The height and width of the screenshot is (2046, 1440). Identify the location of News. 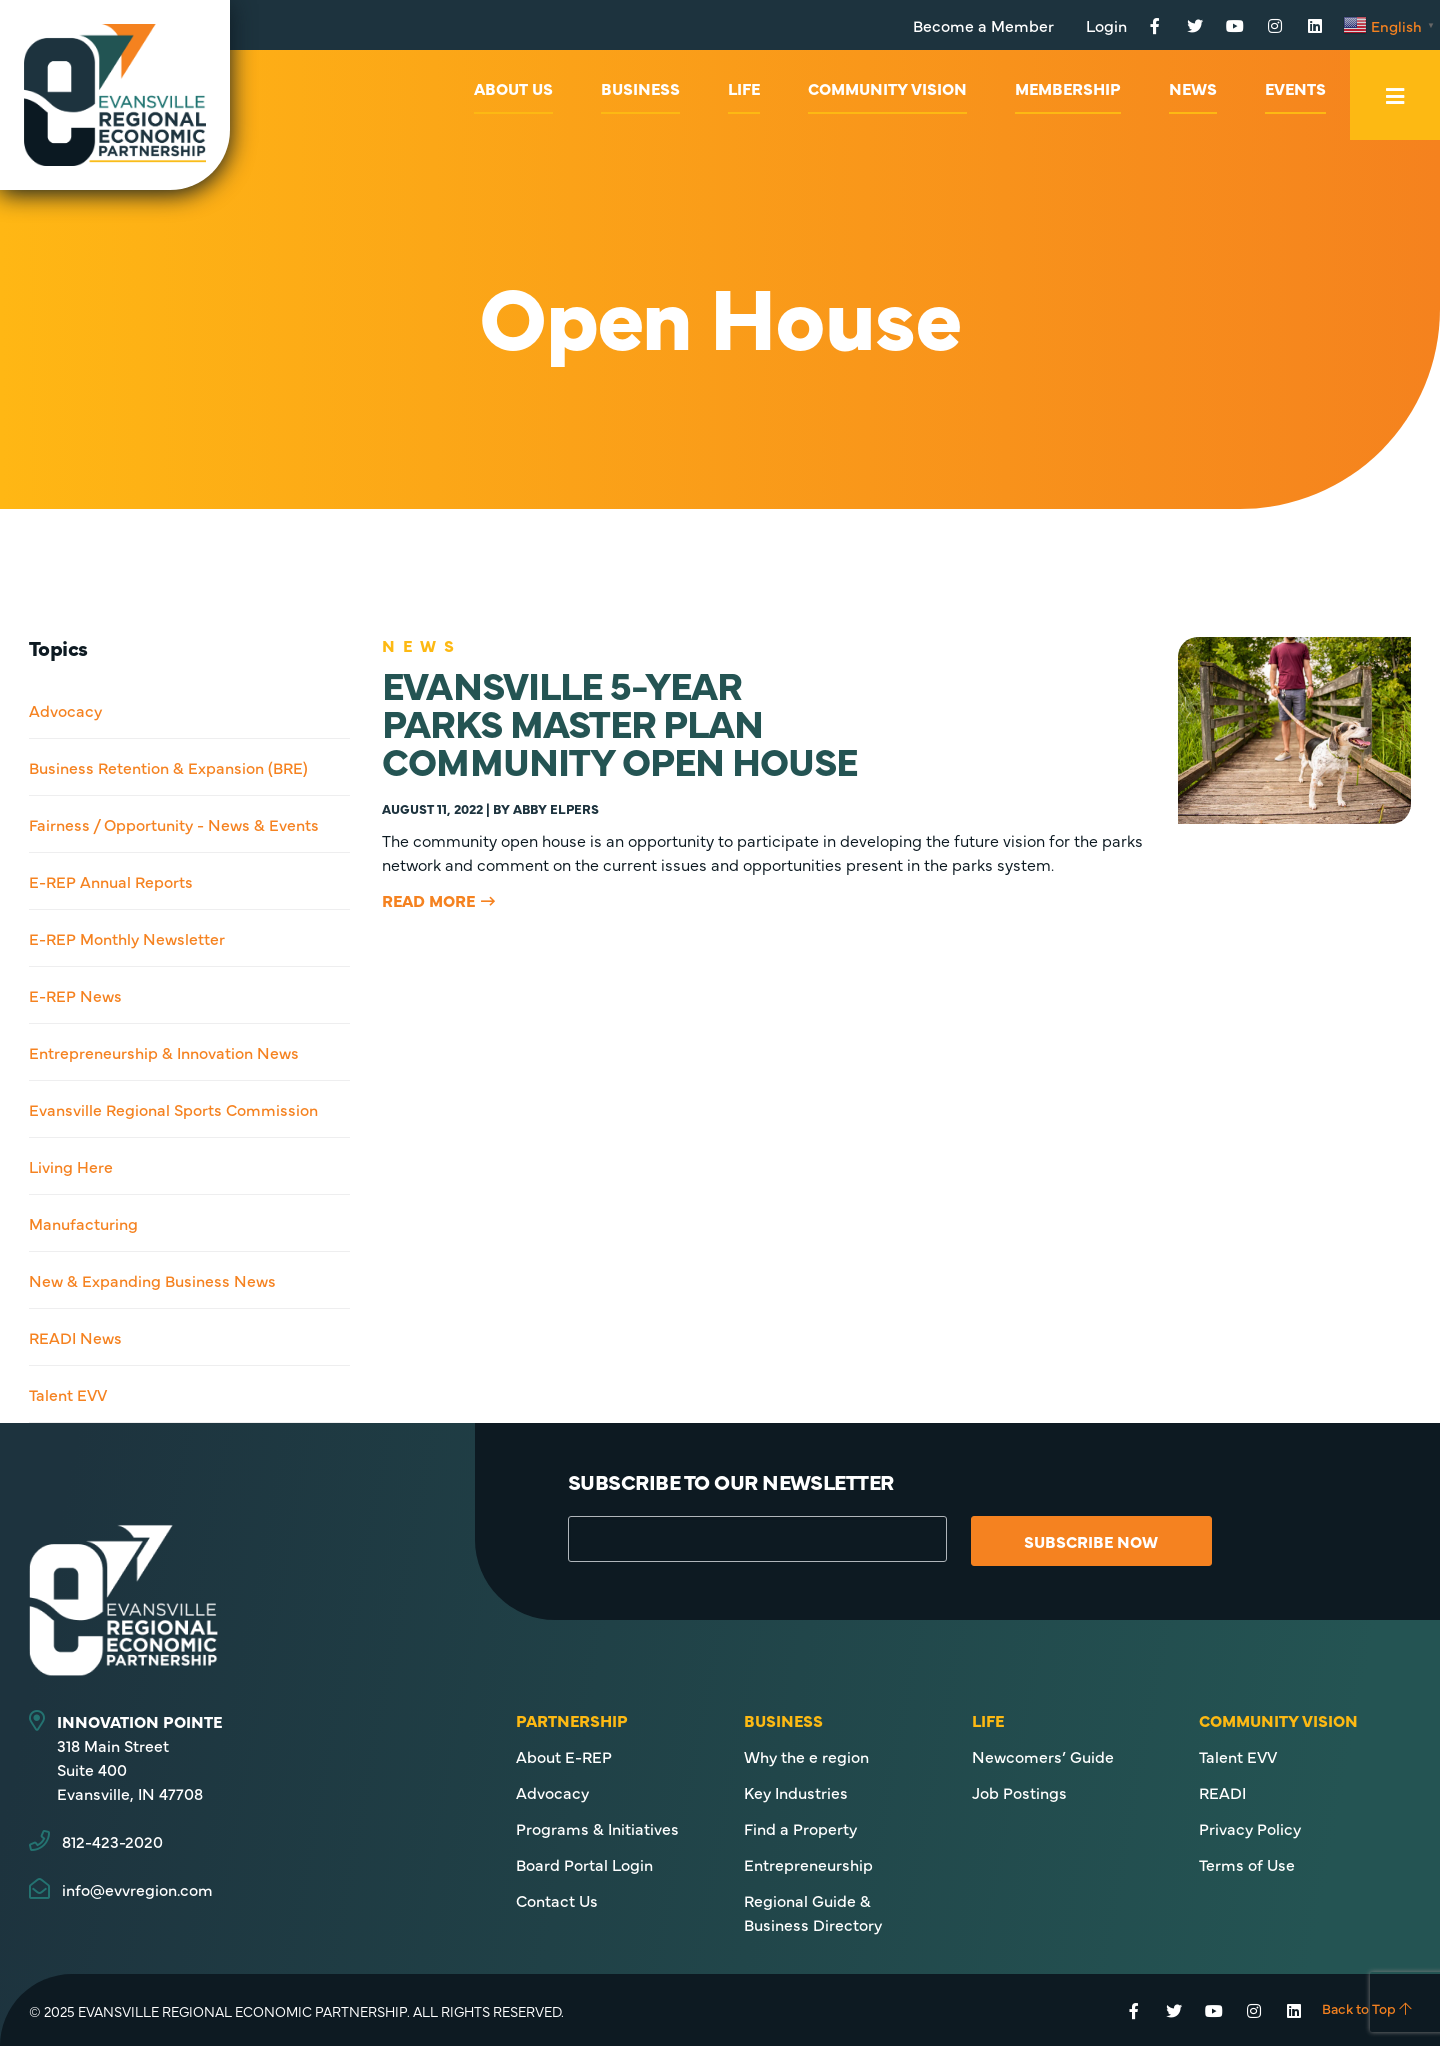
(1193, 88).